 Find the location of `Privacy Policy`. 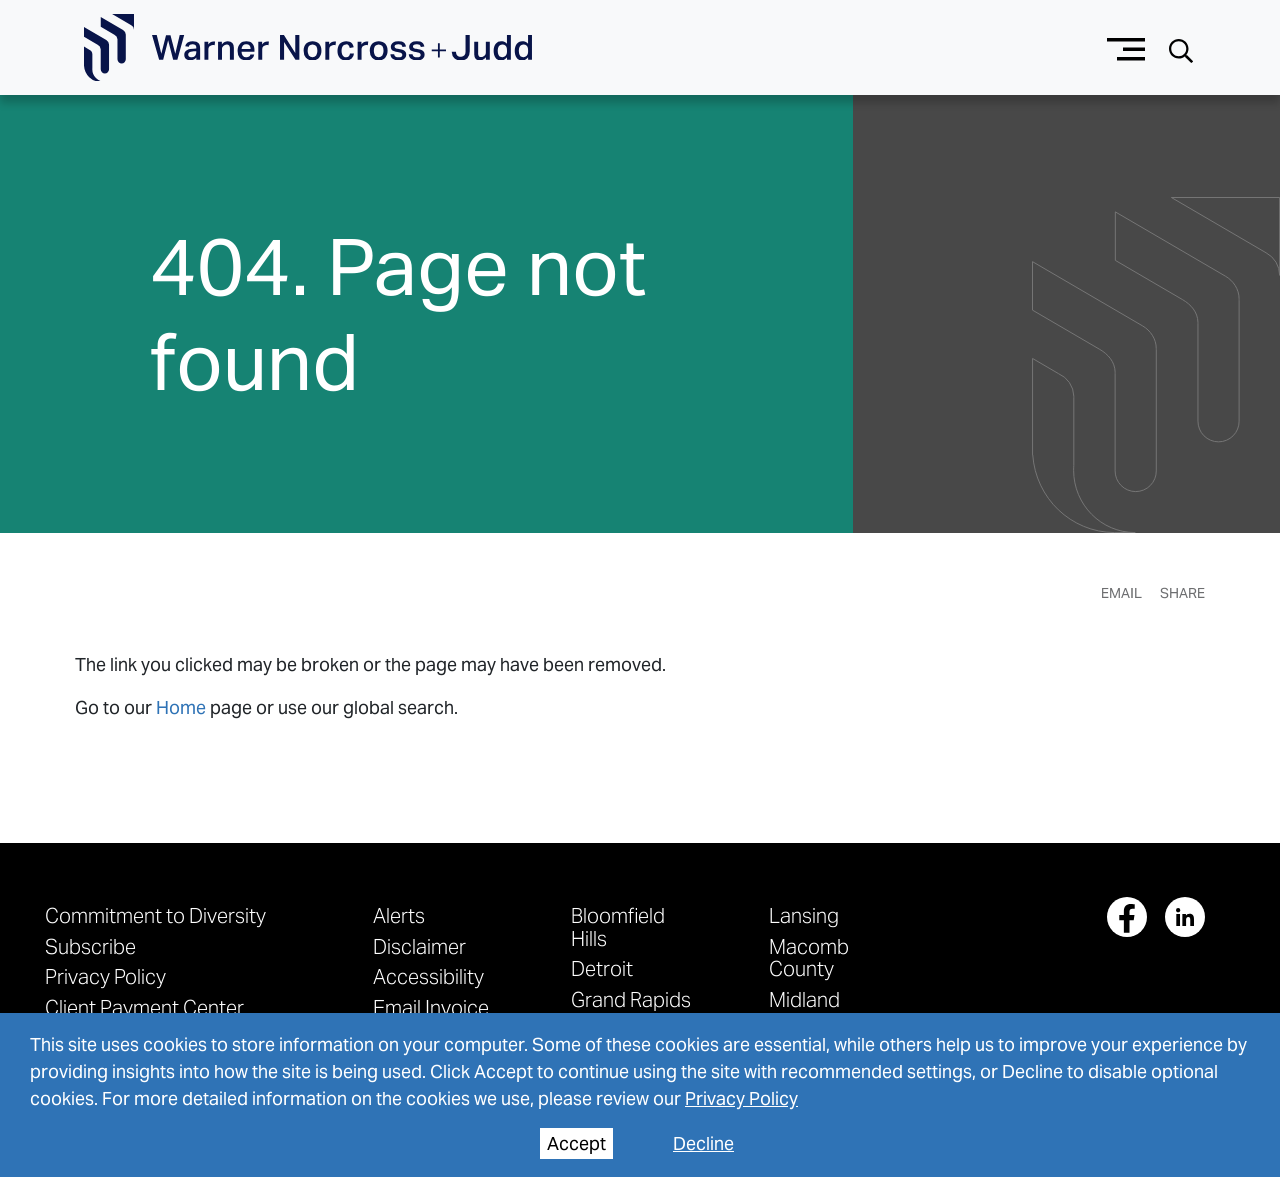

Privacy Policy is located at coordinates (105, 976).